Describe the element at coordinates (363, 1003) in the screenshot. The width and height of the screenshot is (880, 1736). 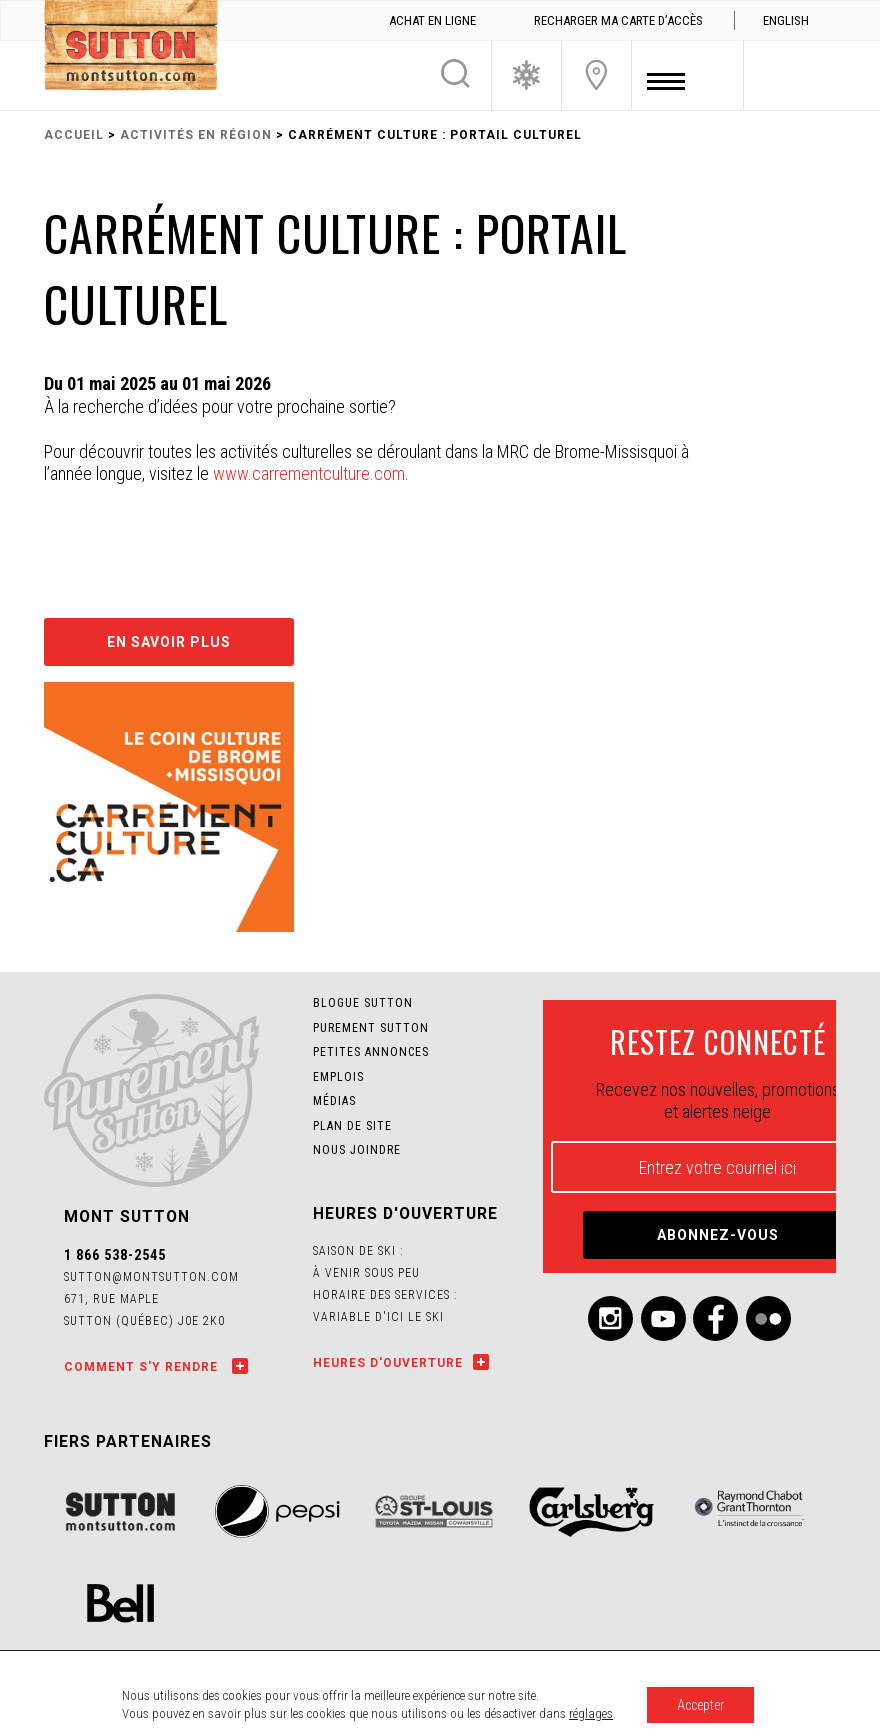
I see `Blogue SUTTON` at that location.